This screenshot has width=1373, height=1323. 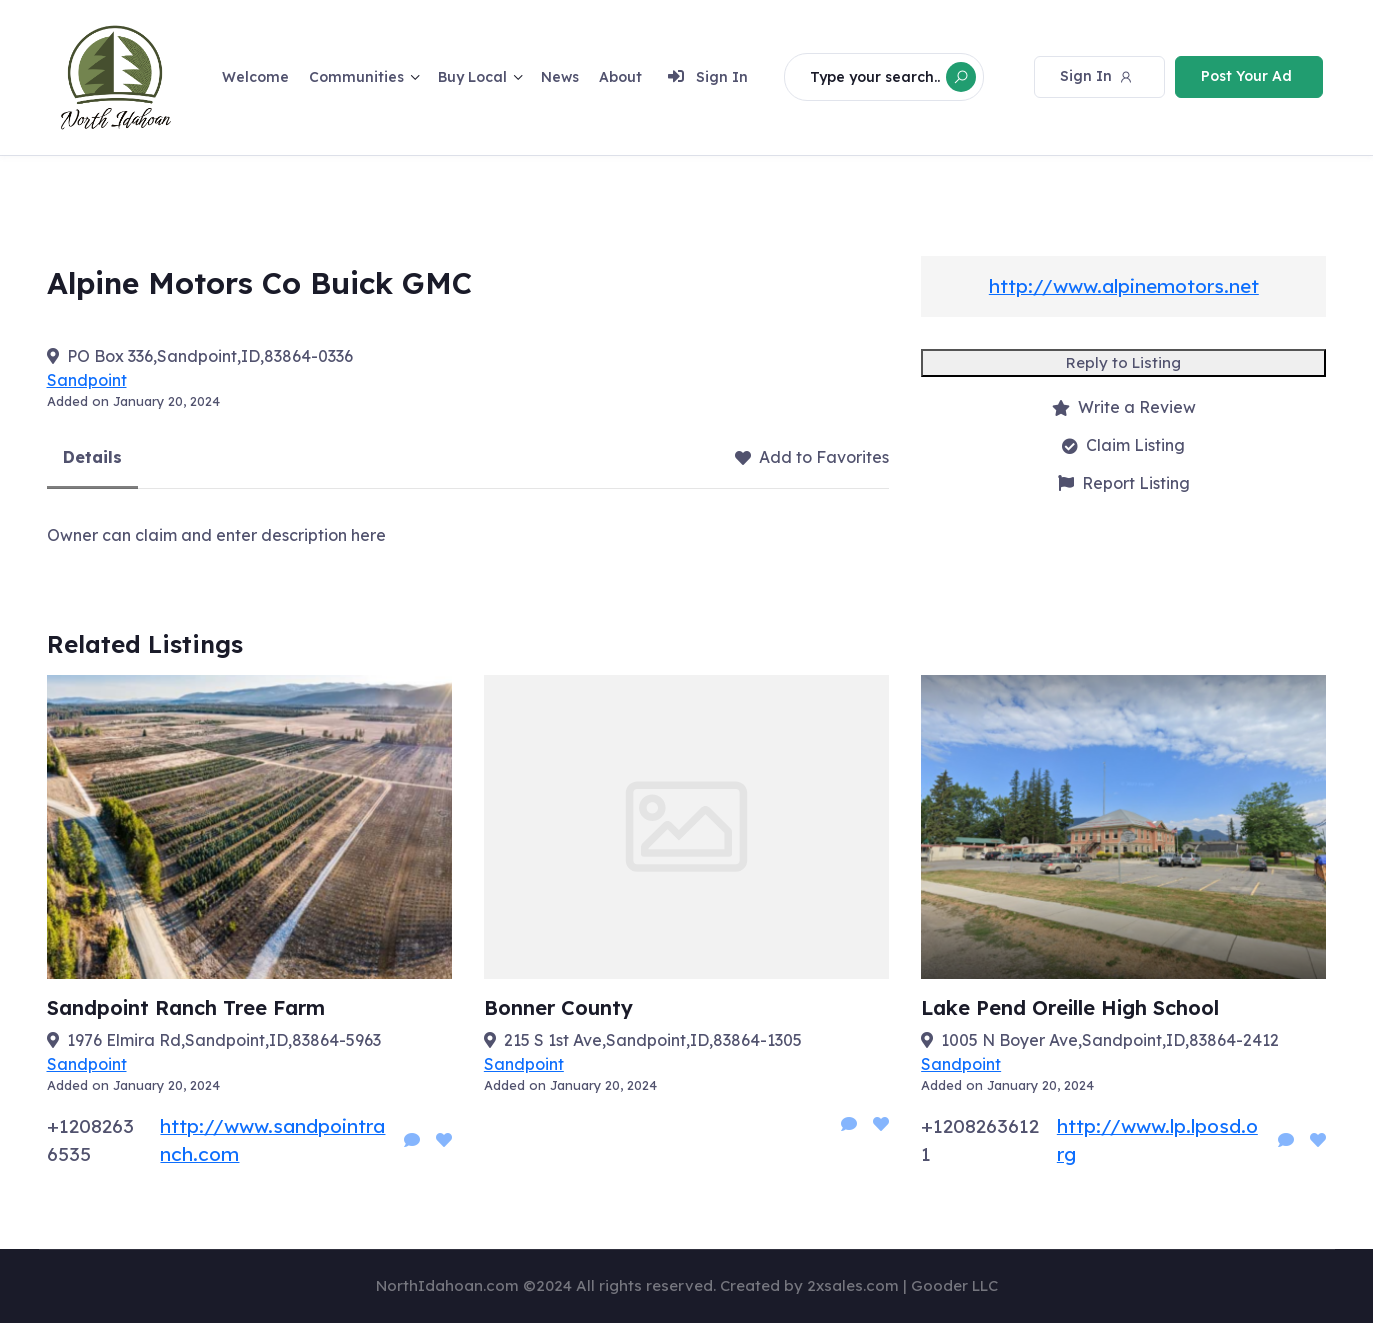 I want to click on Communities, so click(x=356, y=76).